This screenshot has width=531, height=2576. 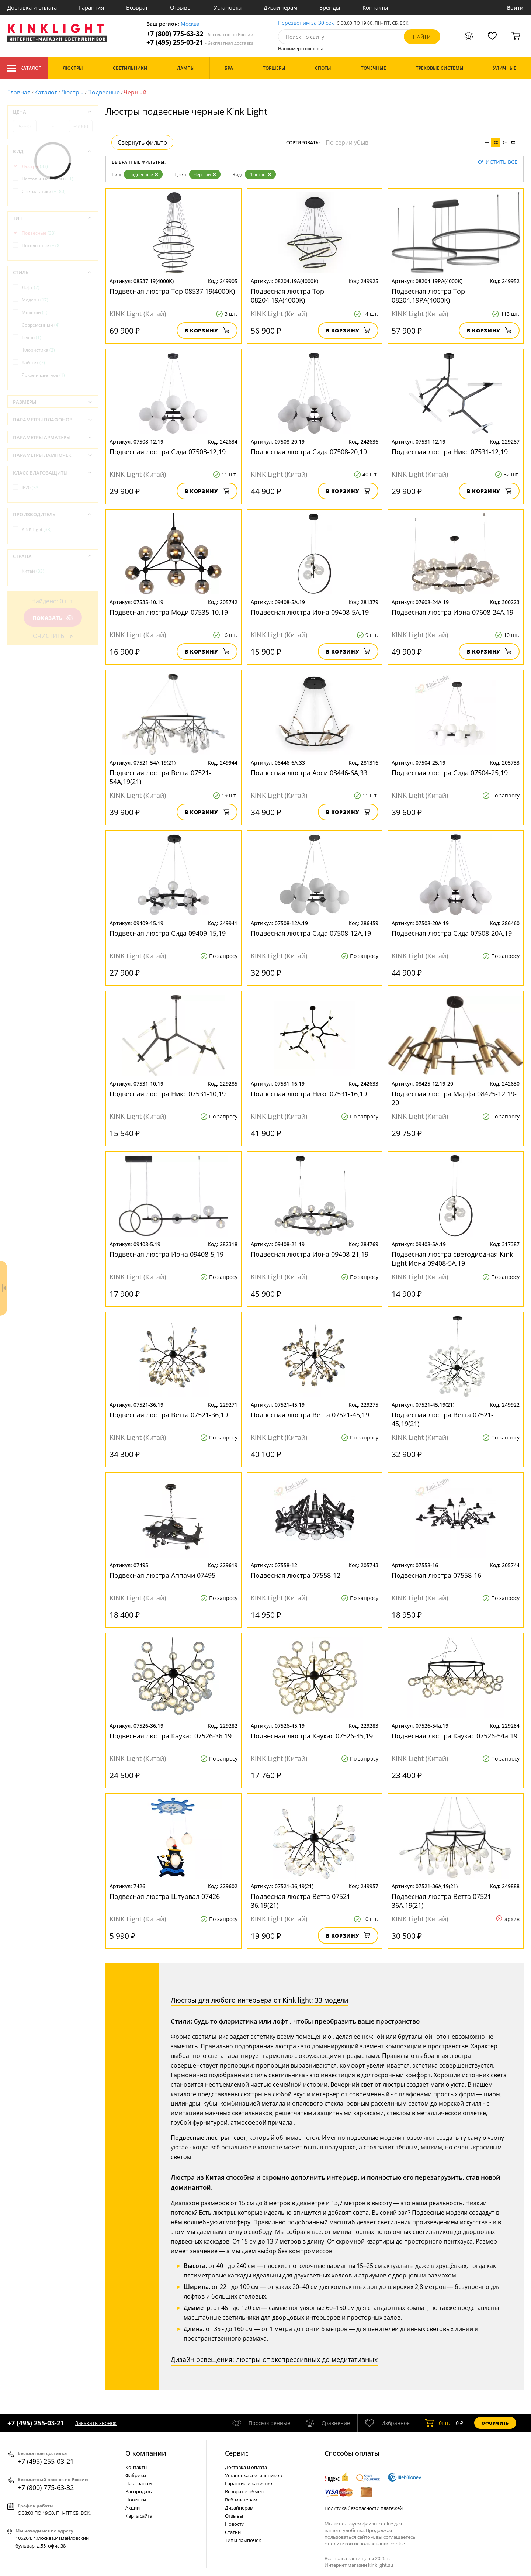 I want to click on Распродажа, so click(x=139, y=2491).